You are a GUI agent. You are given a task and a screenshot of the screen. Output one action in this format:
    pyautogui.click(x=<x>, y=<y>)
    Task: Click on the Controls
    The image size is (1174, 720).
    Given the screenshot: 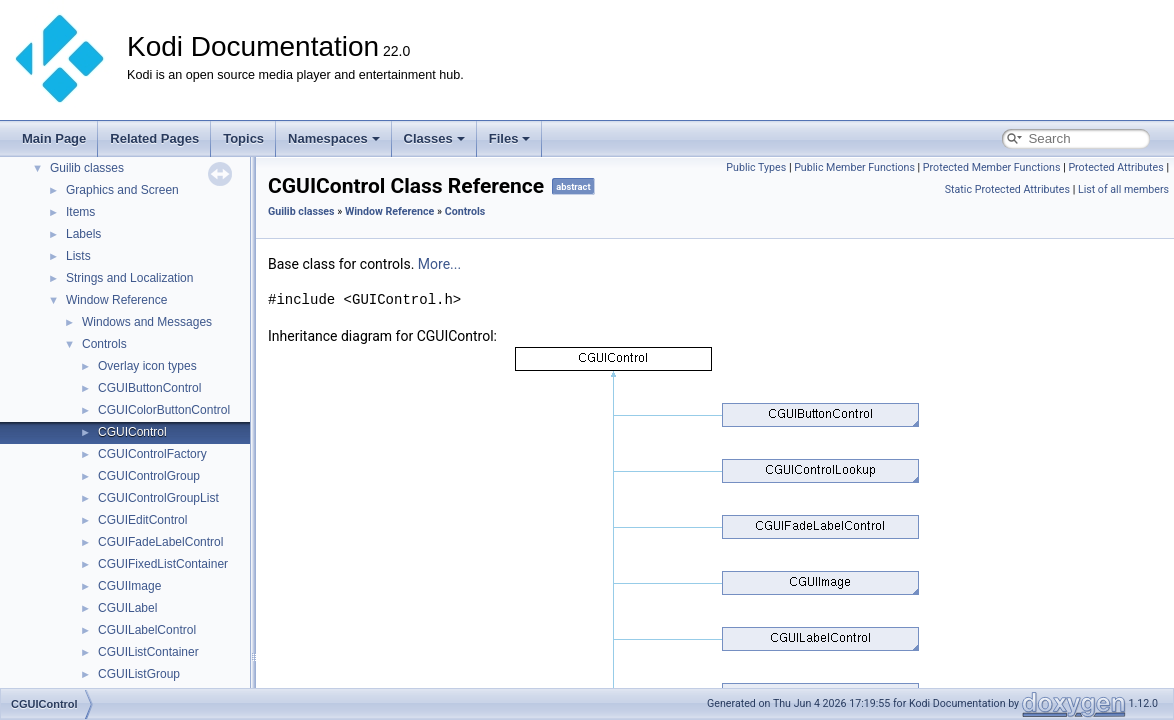 What is the action you would take?
    pyautogui.click(x=104, y=344)
    